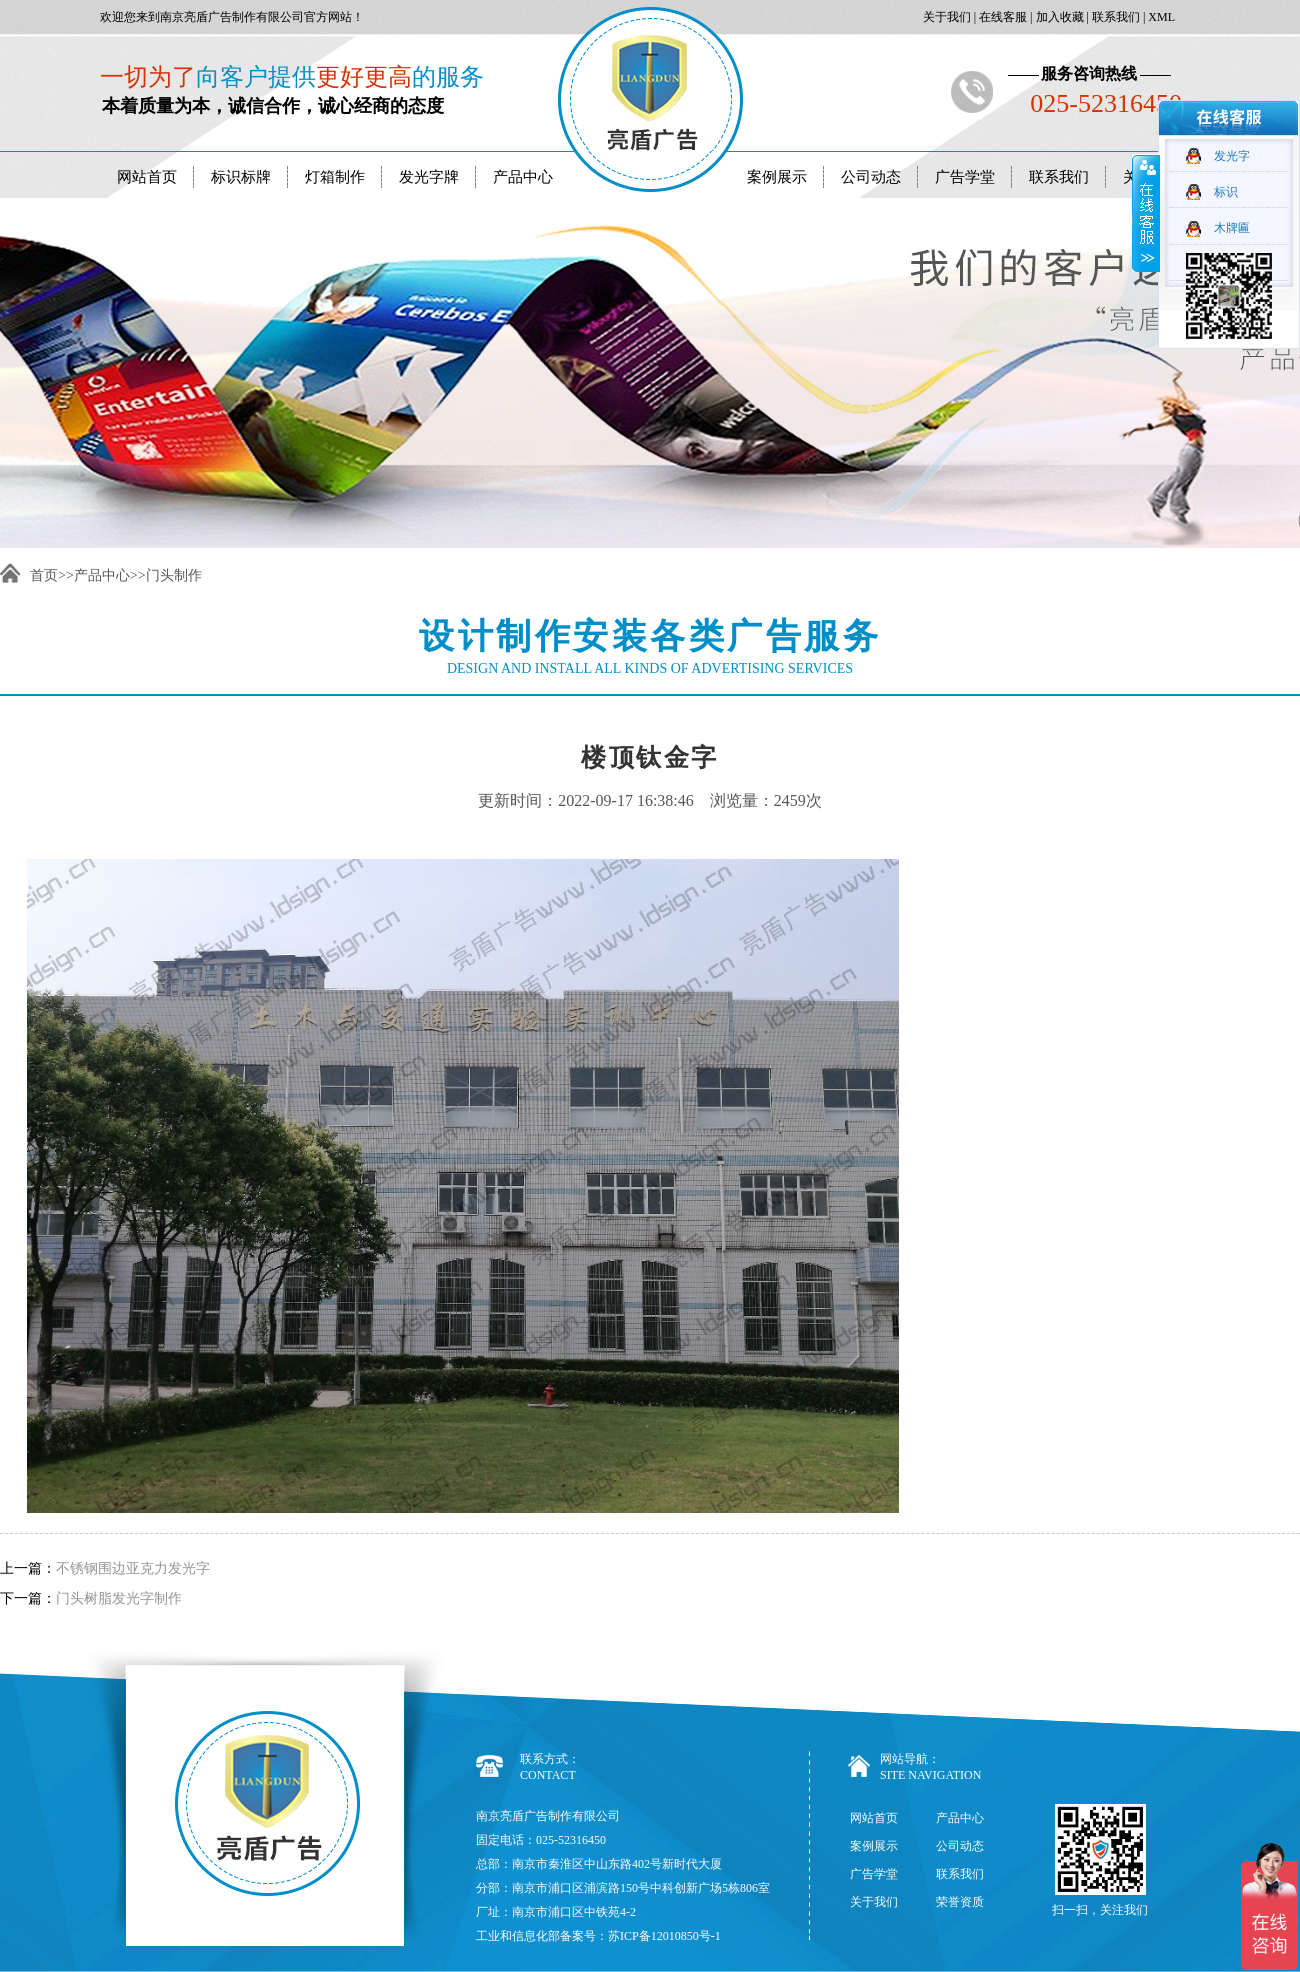  I want to click on 网站首页, so click(147, 177).